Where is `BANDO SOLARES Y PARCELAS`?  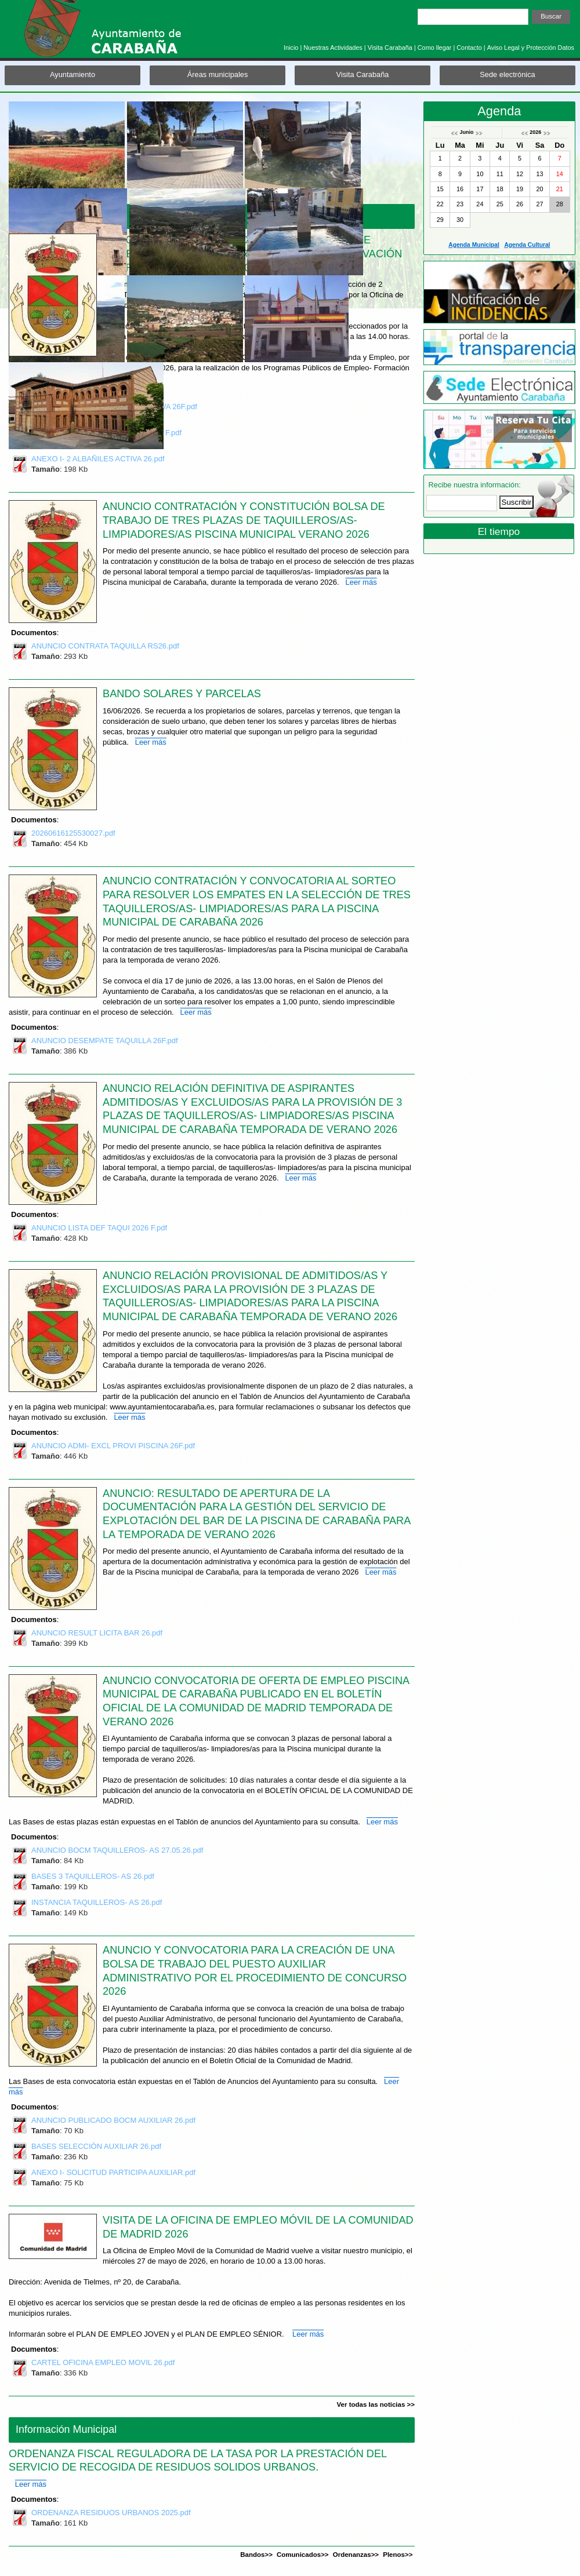 BANDO SOLARES Y PARCELAS is located at coordinates (182, 693).